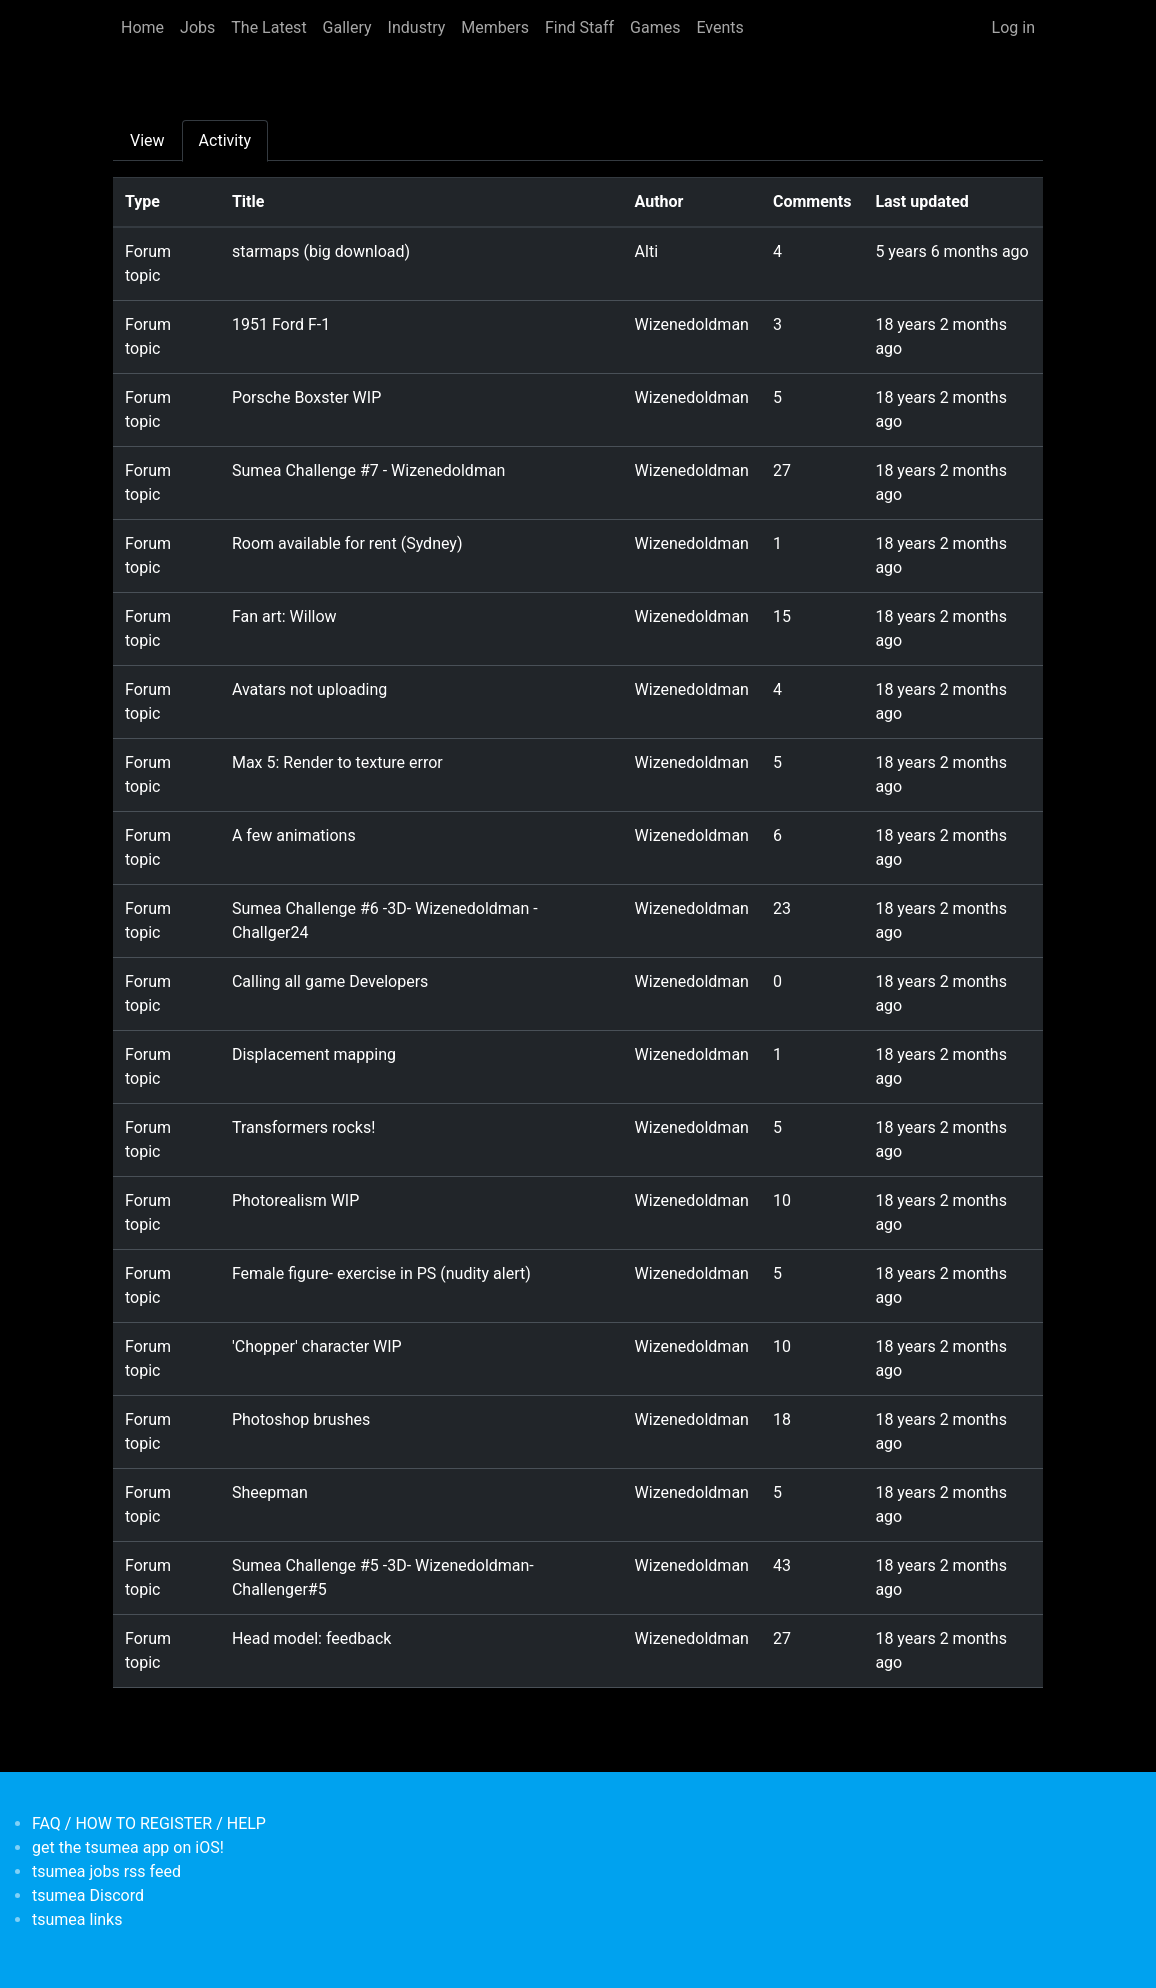 The height and width of the screenshot is (1988, 1156). I want to click on Max 5: Render to texture error, so click(337, 762).